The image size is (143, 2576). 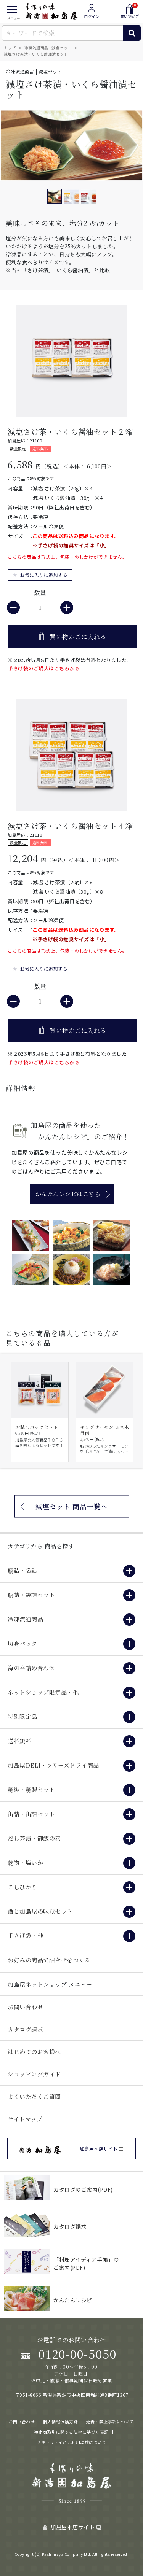 I want to click on 特定商取引に関する法律に基づく表記, so click(x=71, y=2432).